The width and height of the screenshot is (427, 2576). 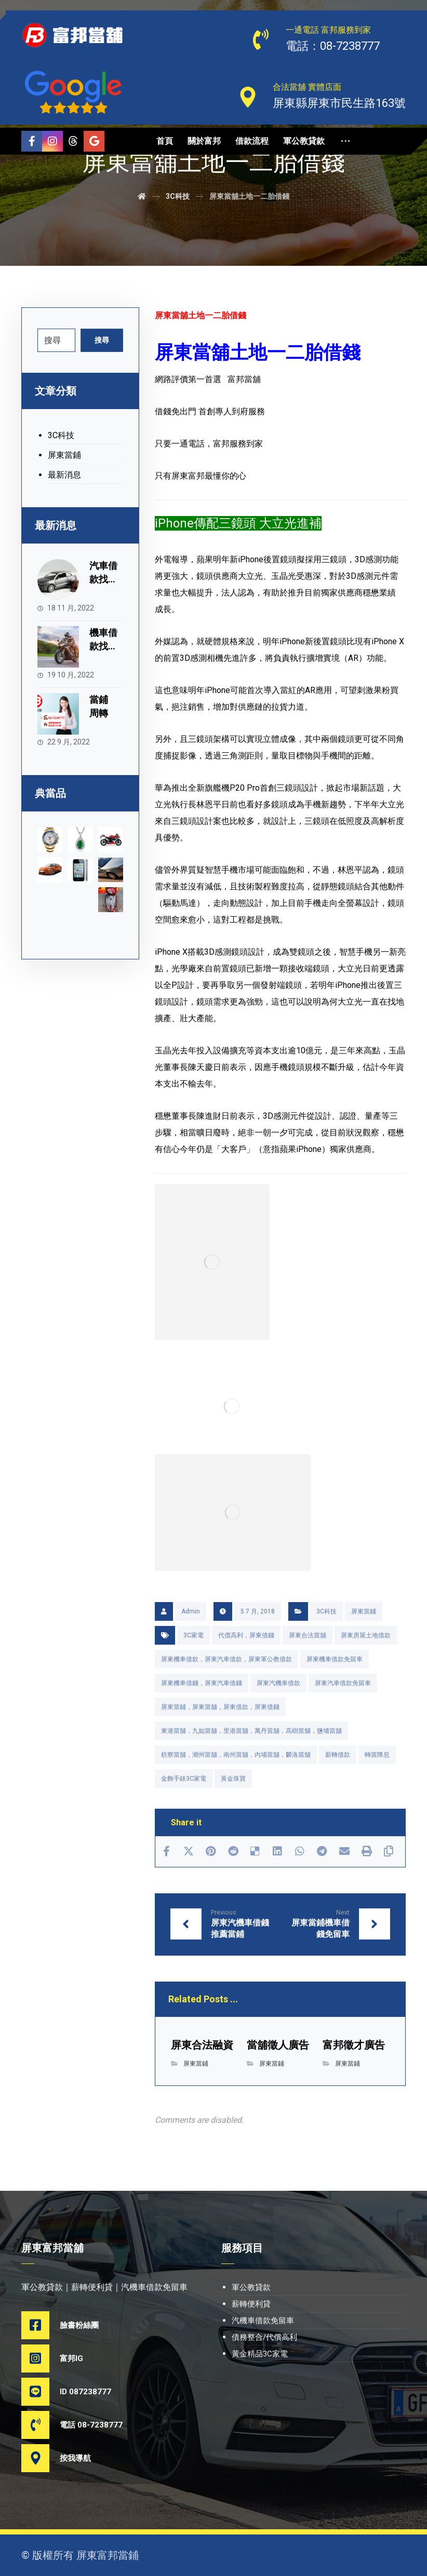 I want to click on [Share on Reddit], so click(x=233, y=1851).